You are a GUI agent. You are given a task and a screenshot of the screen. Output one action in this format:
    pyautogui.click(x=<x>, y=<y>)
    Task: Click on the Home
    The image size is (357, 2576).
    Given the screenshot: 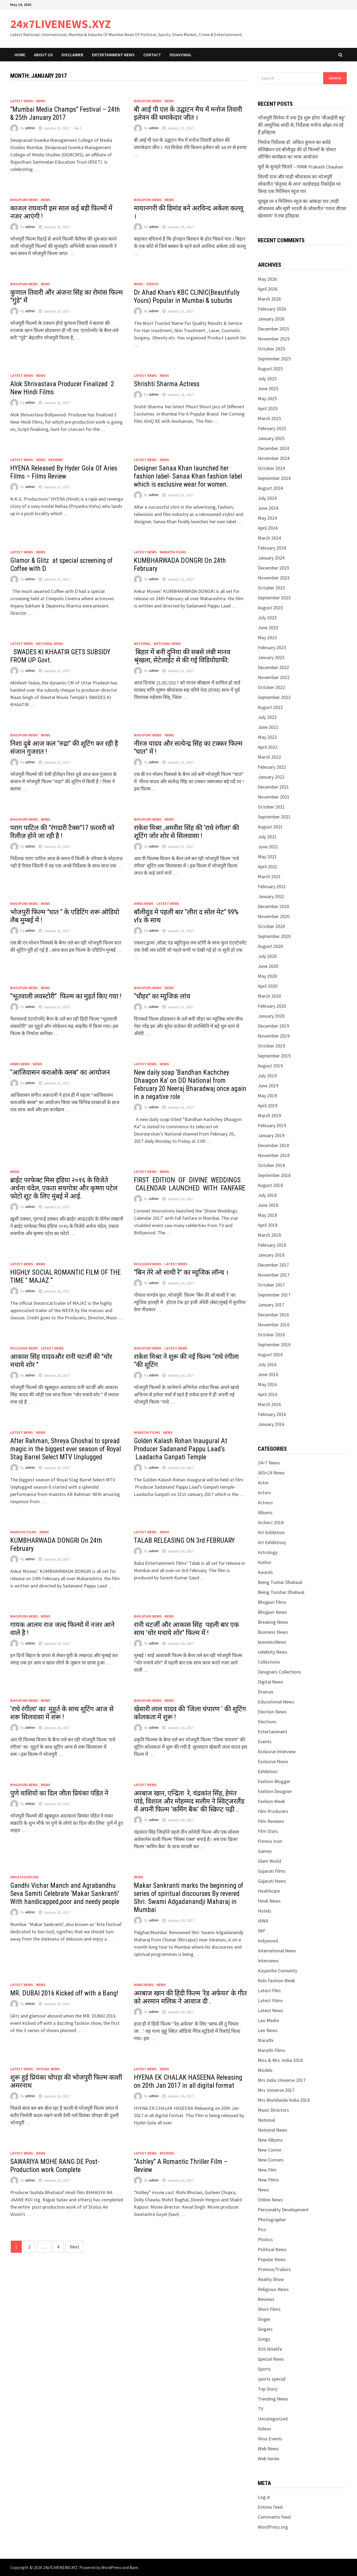 What is the action you would take?
    pyautogui.click(x=20, y=54)
    